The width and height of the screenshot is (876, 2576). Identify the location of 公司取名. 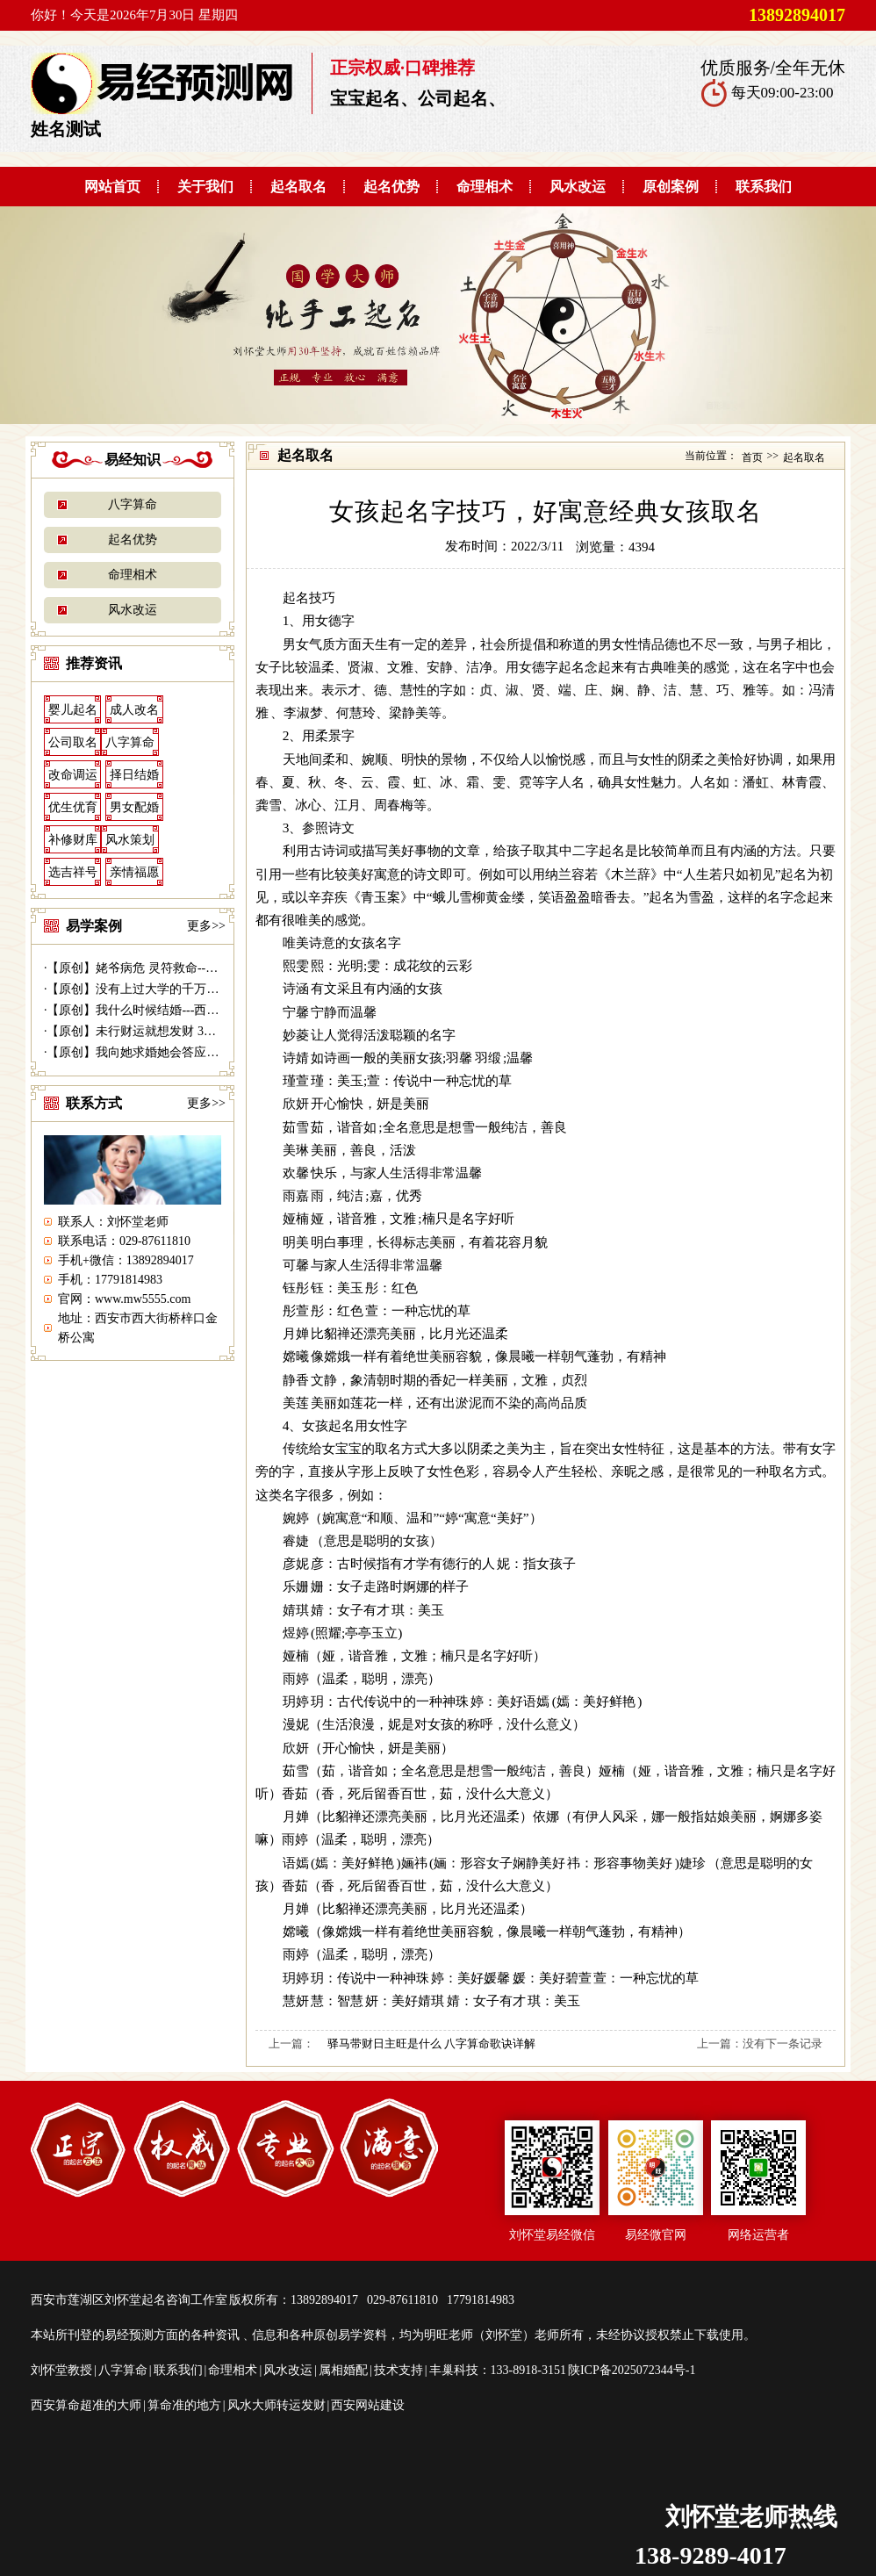
(72, 742).